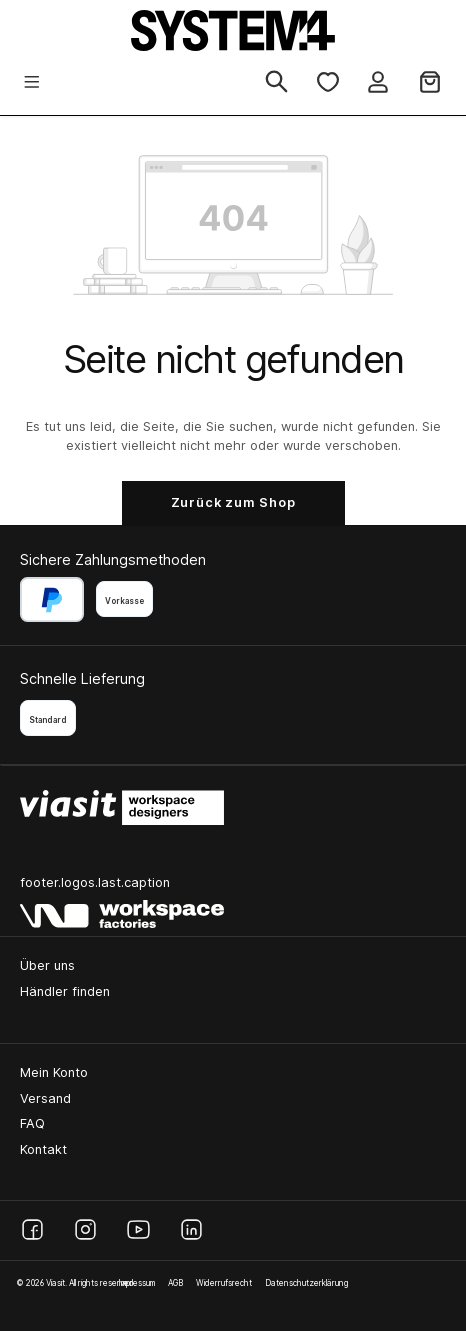 This screenshot has width=466, height=1331. I want to click on Versand, so click(45, 1098).